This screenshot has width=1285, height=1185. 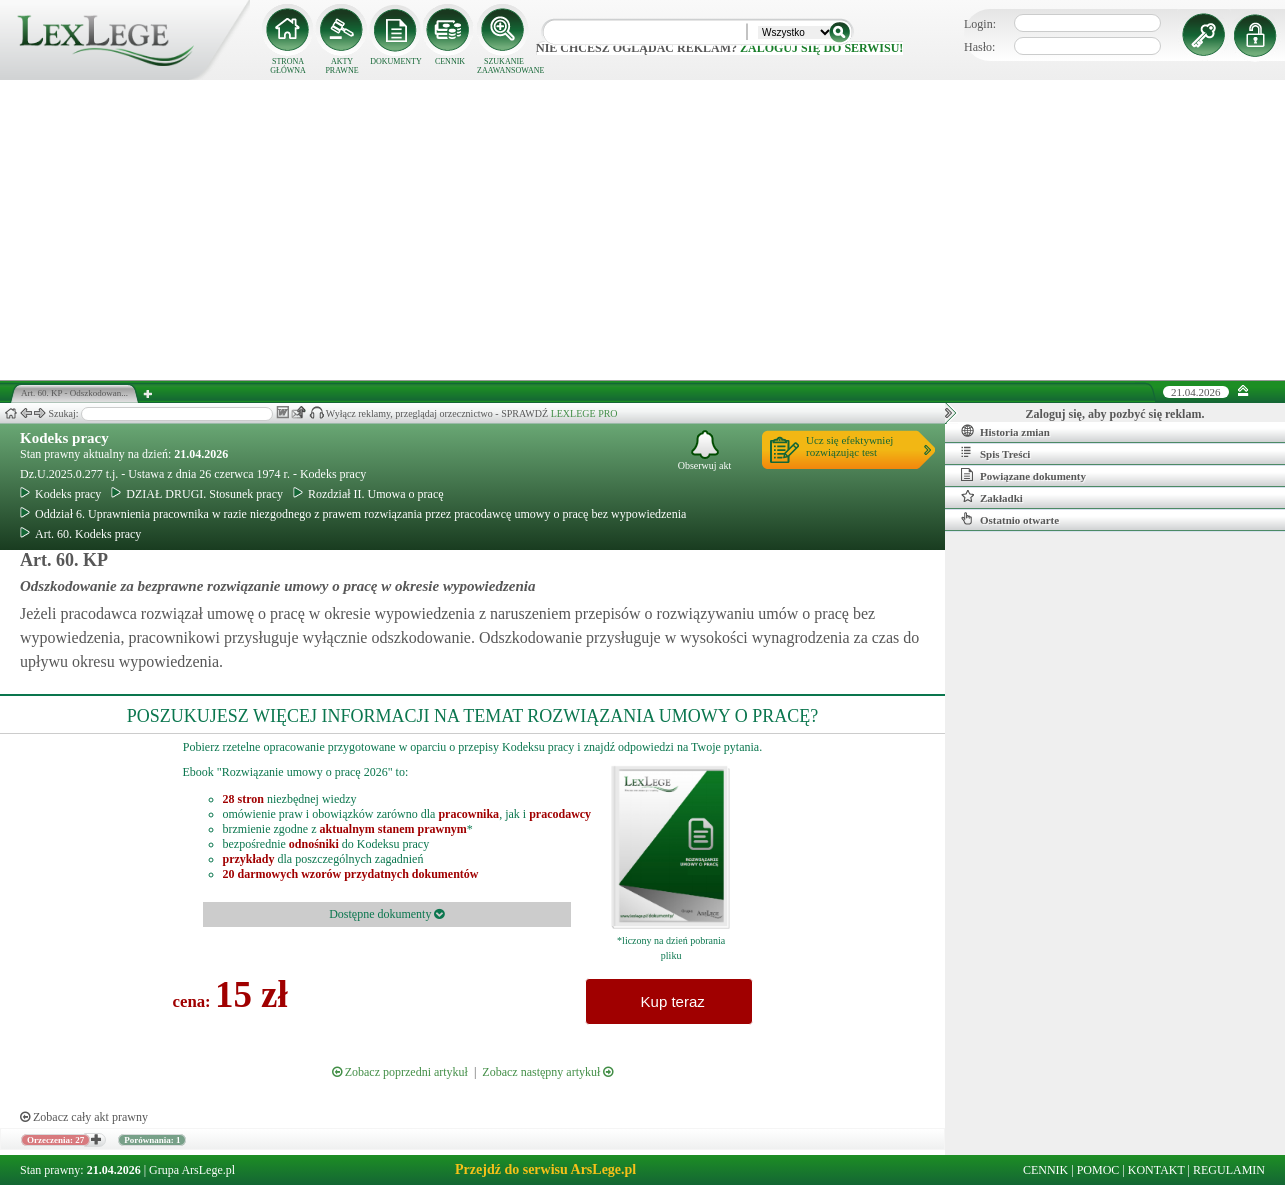 What do you see at coordinates (547, 1072) in the screenshot?
I see `Zobacz następny artykuł` at bounding box center [547, 1072].